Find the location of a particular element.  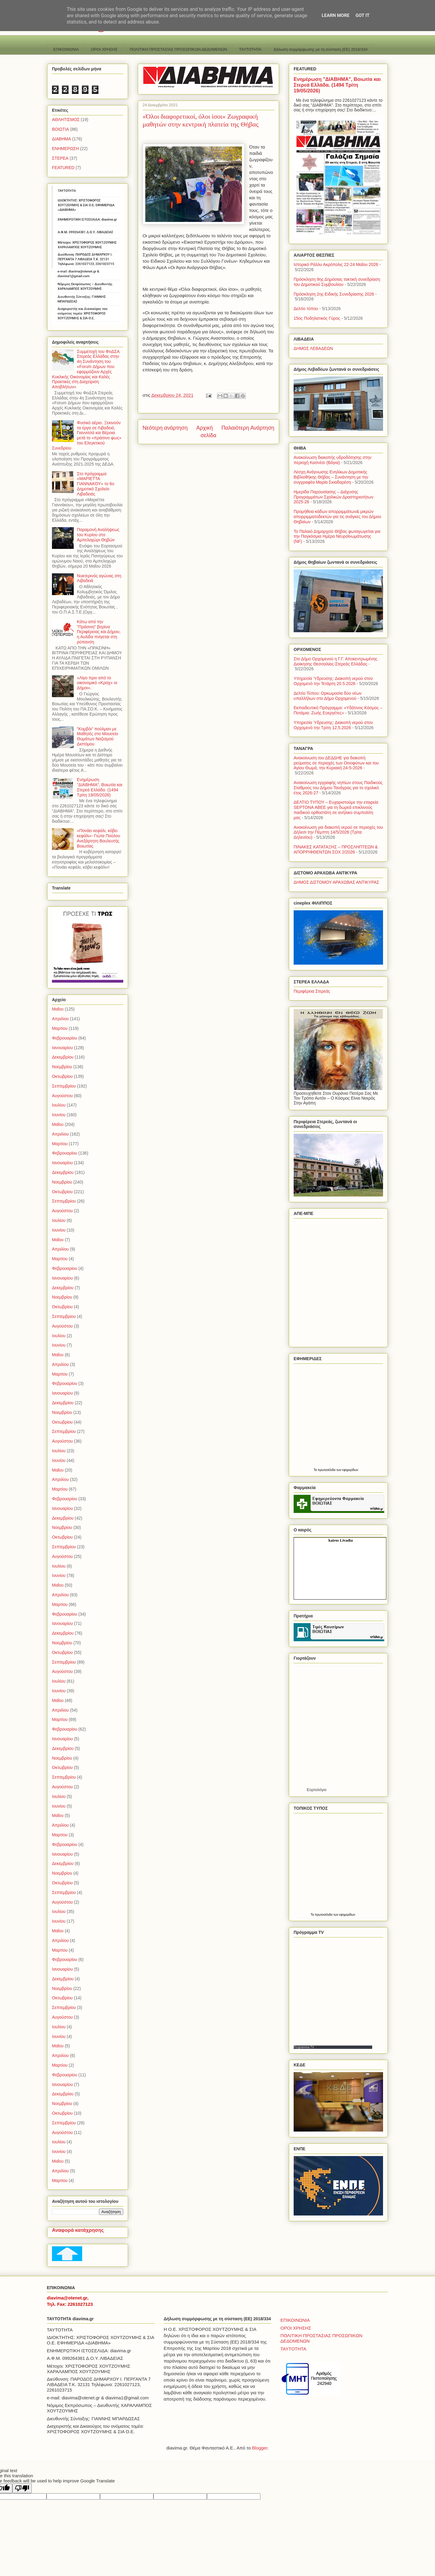

ΕΠΙΚΟΙΝΩΝΙΑ is located at coordinates (66, 49).